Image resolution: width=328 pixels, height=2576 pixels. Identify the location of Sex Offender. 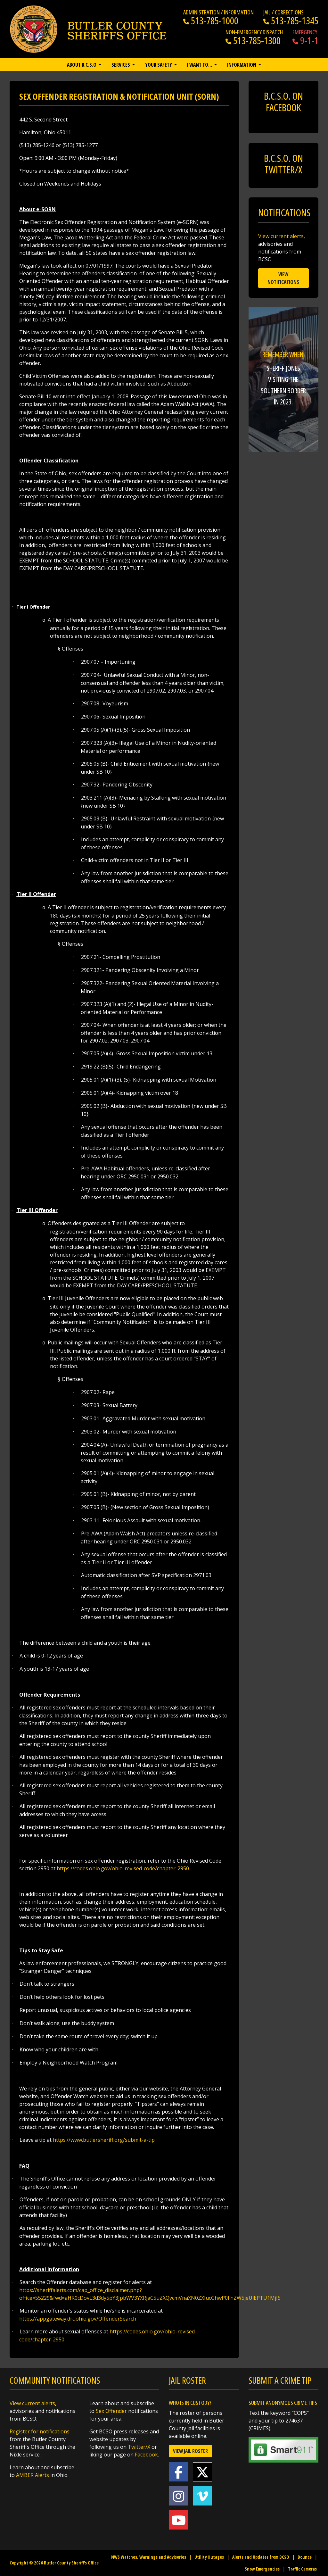
(111, 2410).